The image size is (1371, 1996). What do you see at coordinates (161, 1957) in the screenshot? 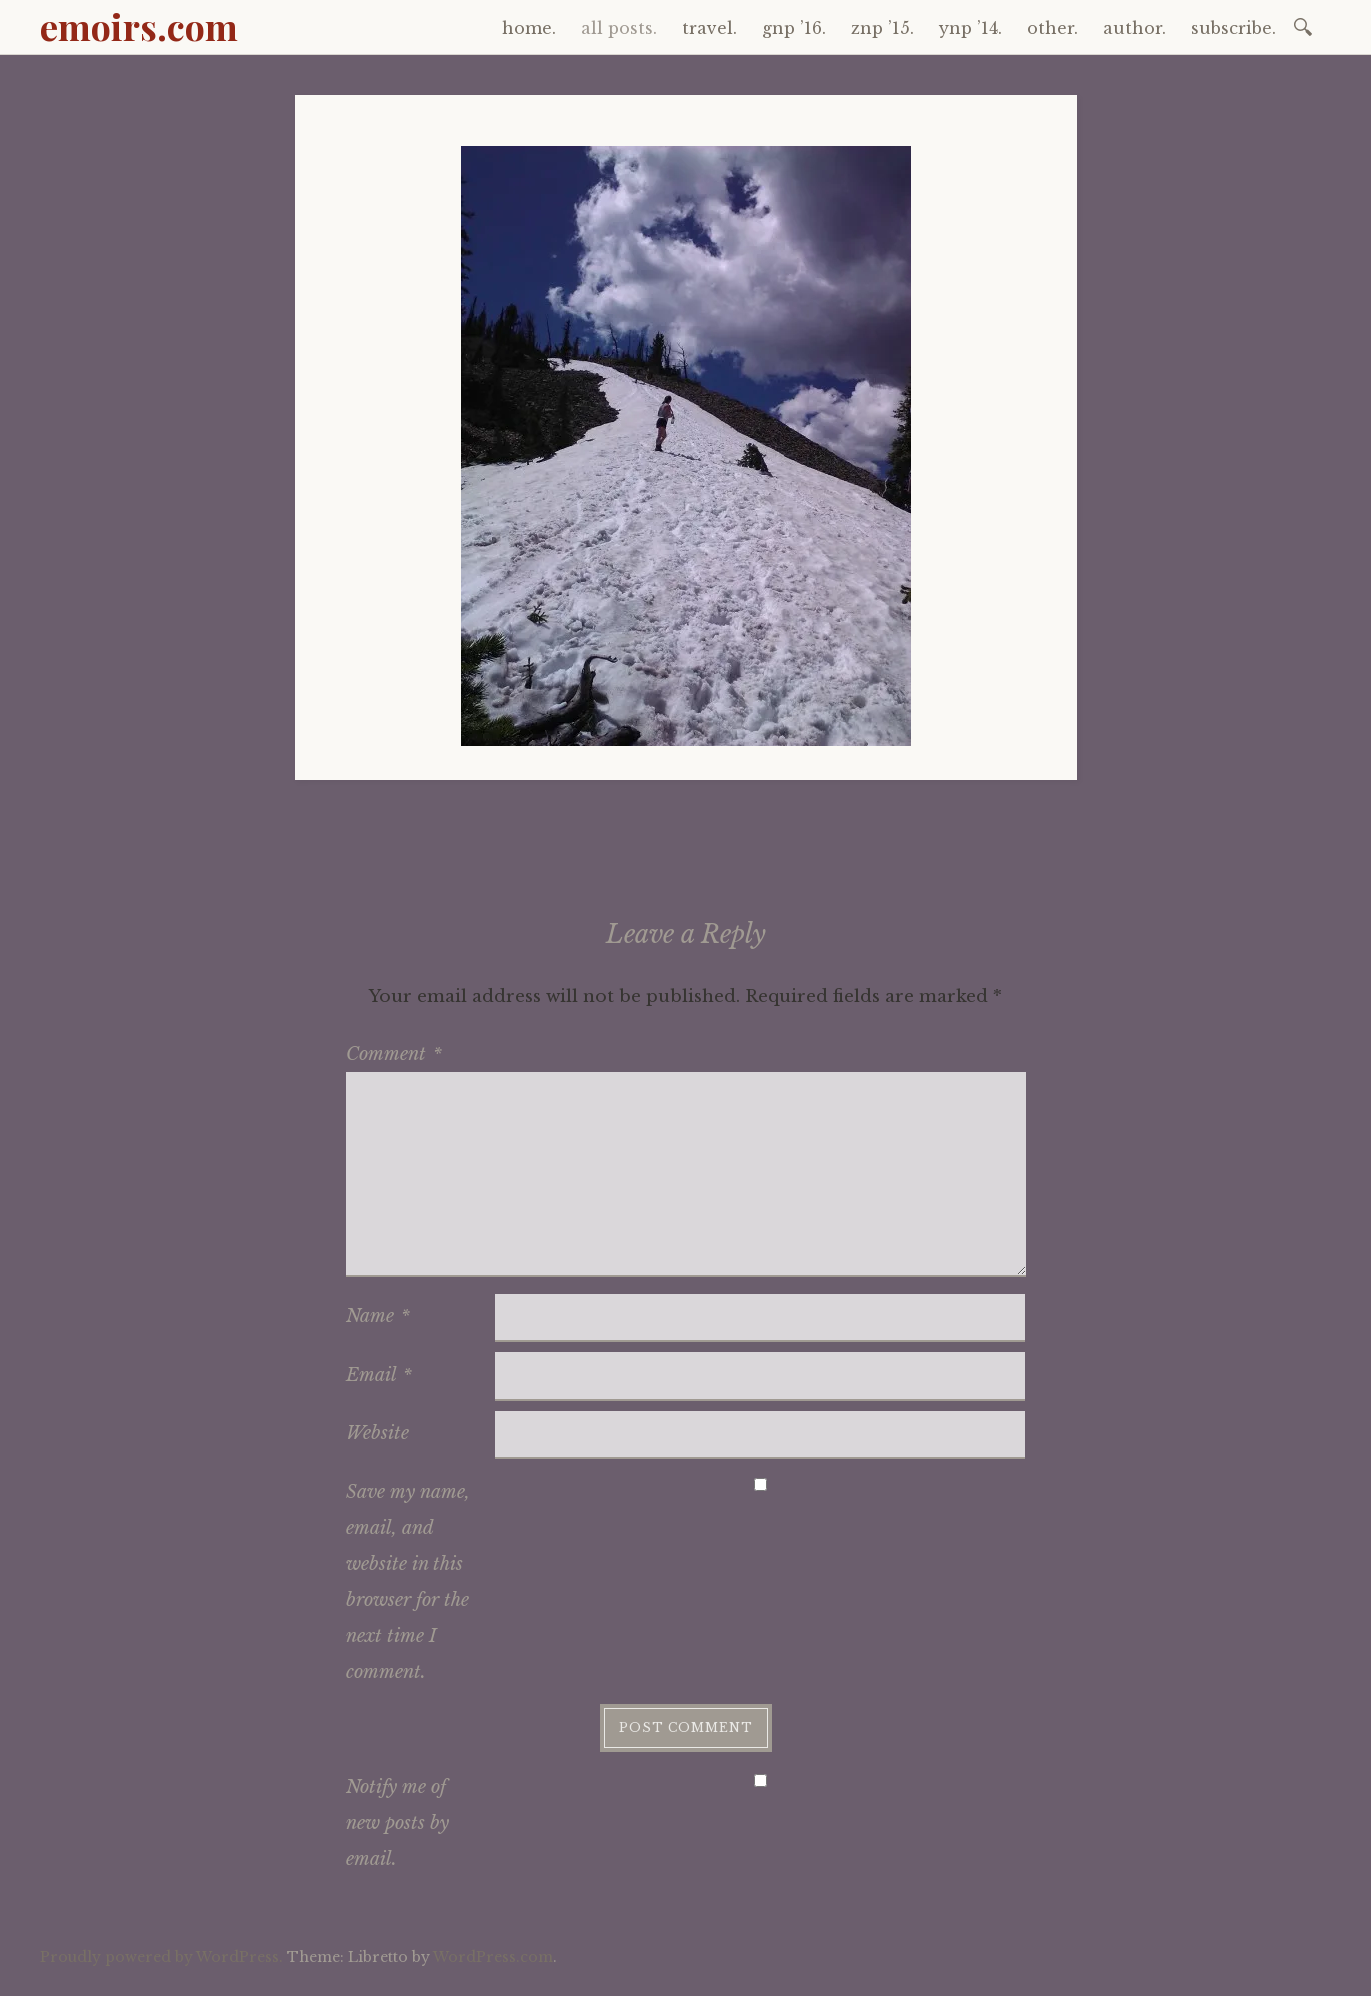
I see `Proudly powered by WordPress.` at bounding box center [161, 1957].